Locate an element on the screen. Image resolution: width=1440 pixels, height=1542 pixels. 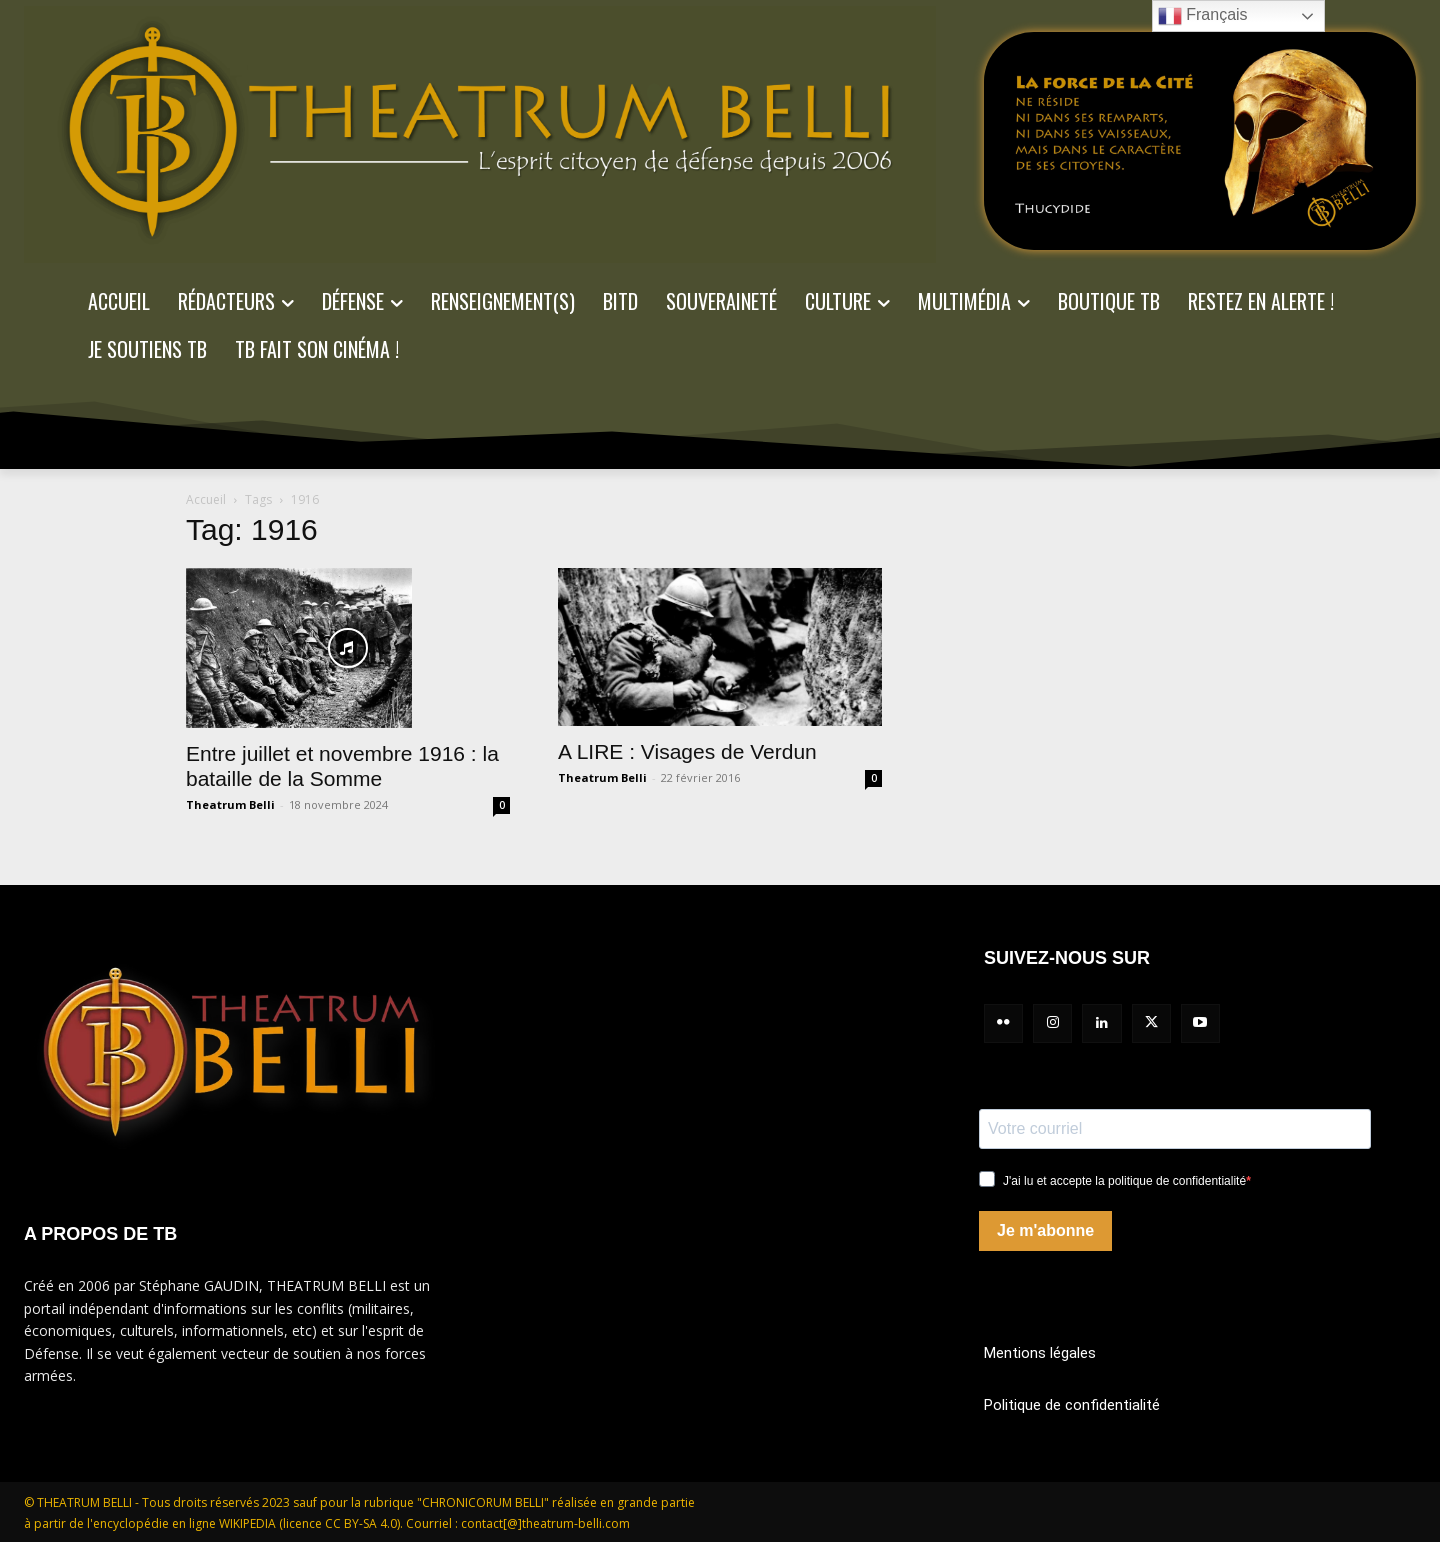
Je m'abonne is located at coordinates (1045, 1230).